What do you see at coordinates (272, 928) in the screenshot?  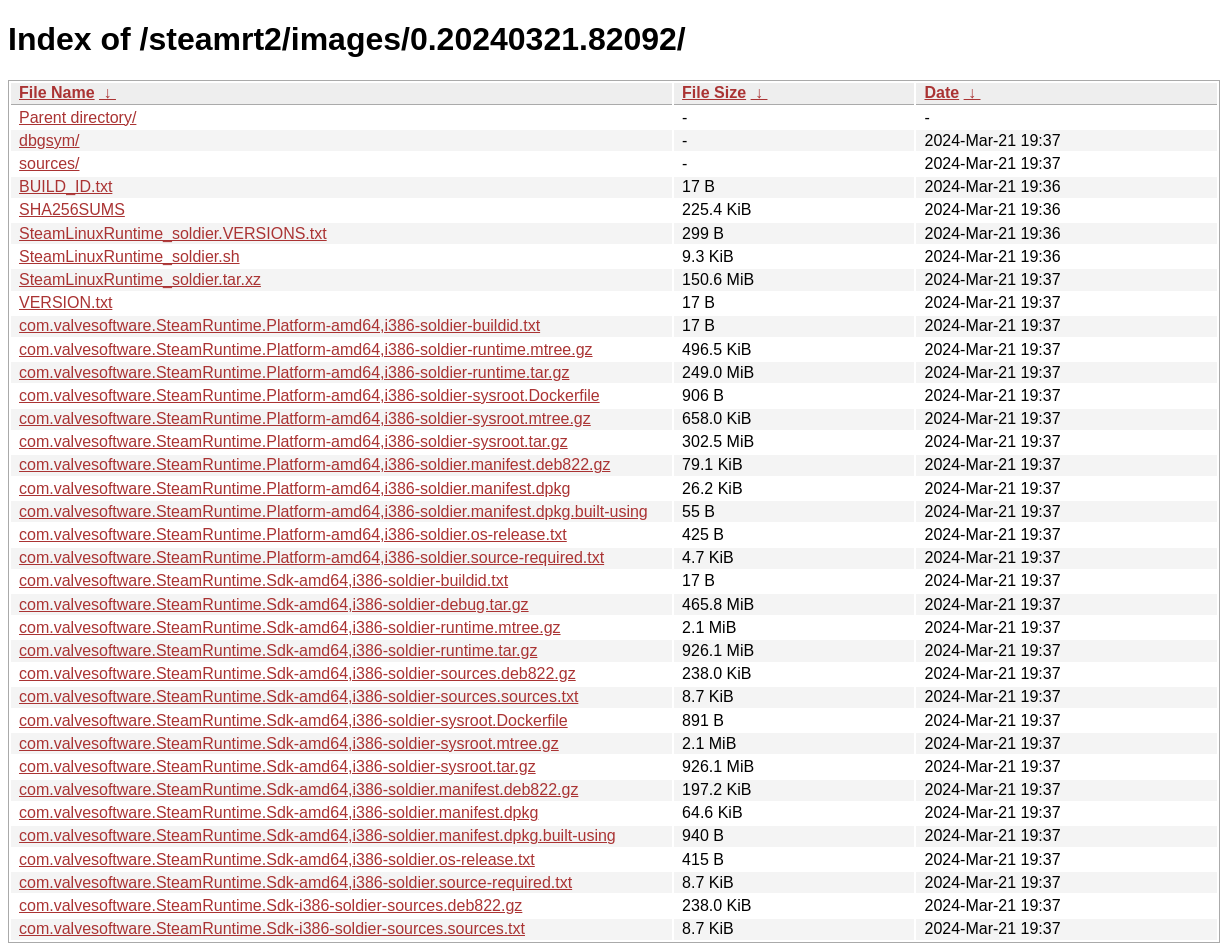 I see `com.valvesoftware.SteamRuntime.Sdk-i386-soldier-sources.sources.txt` at bounding box center [272, 928].